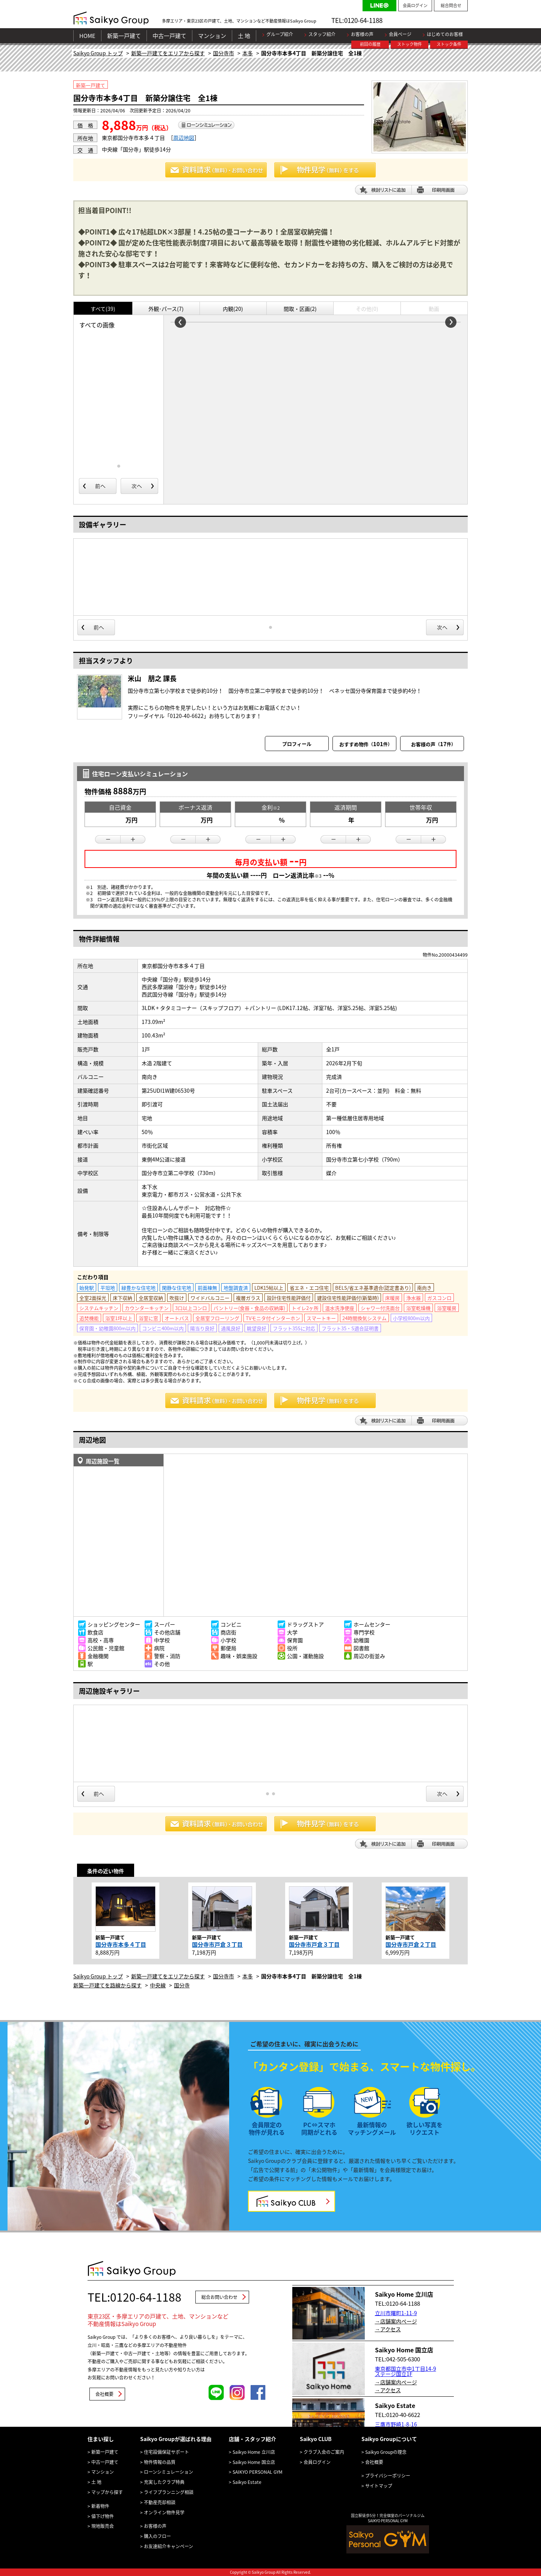 Image resolution: width=541 pixels, height=2576 pixels. What do you see at coordinates (247, 2482) in the screenshot?
I see `Saikyo Estate` at bounding box center [247, 2482].